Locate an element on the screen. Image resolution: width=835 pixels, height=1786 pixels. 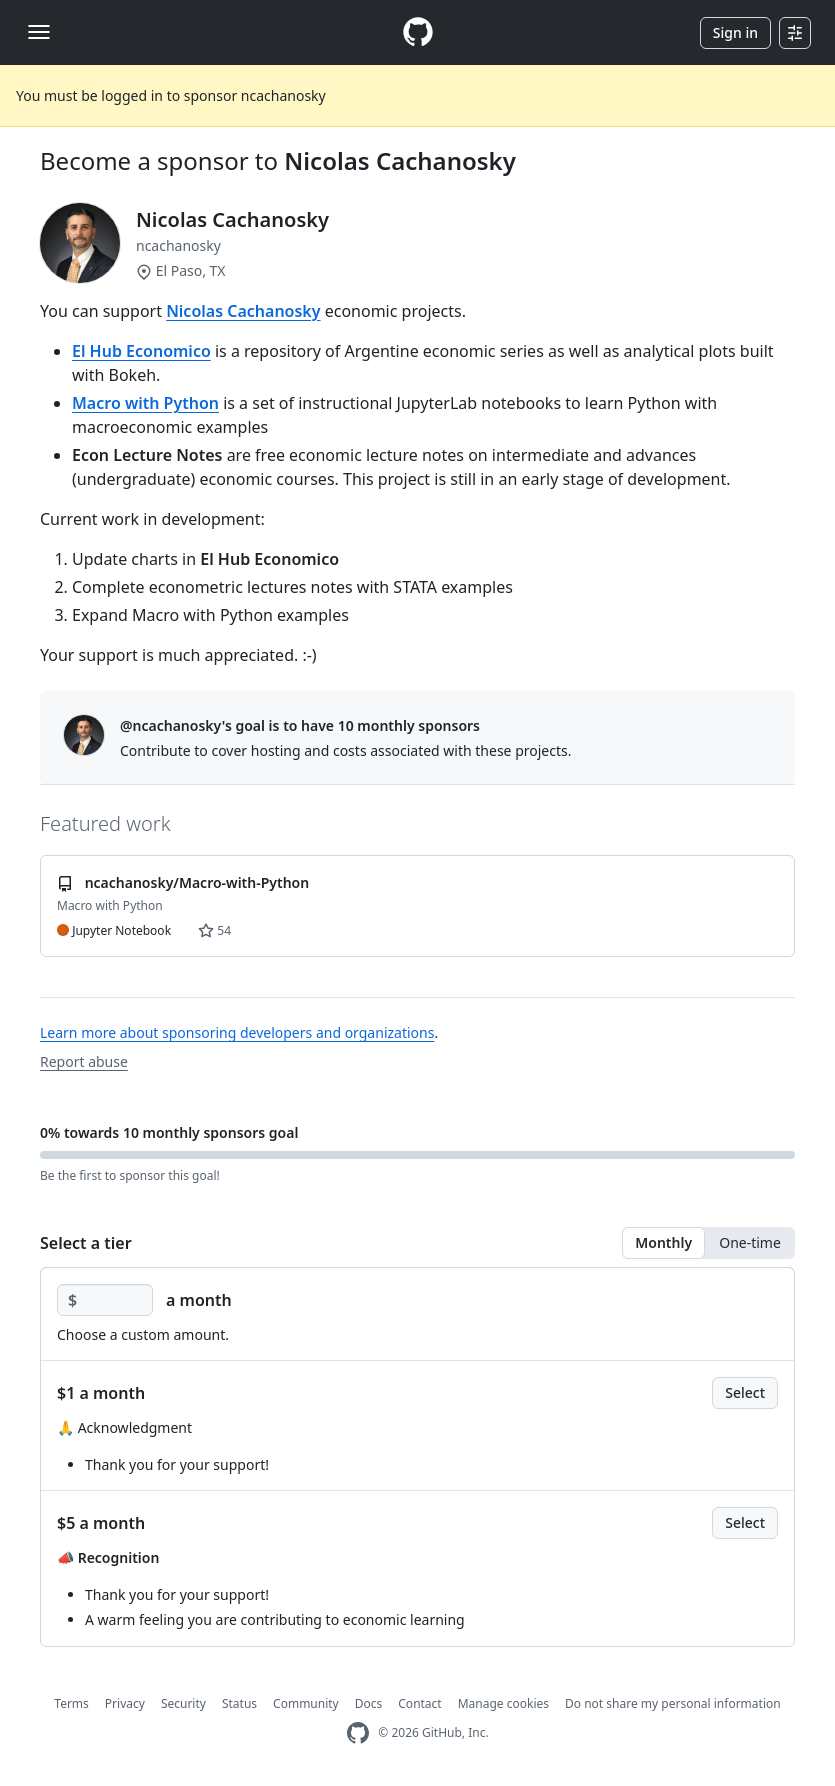
[GitHub Homepage] is located at coordinates (358, 1733).